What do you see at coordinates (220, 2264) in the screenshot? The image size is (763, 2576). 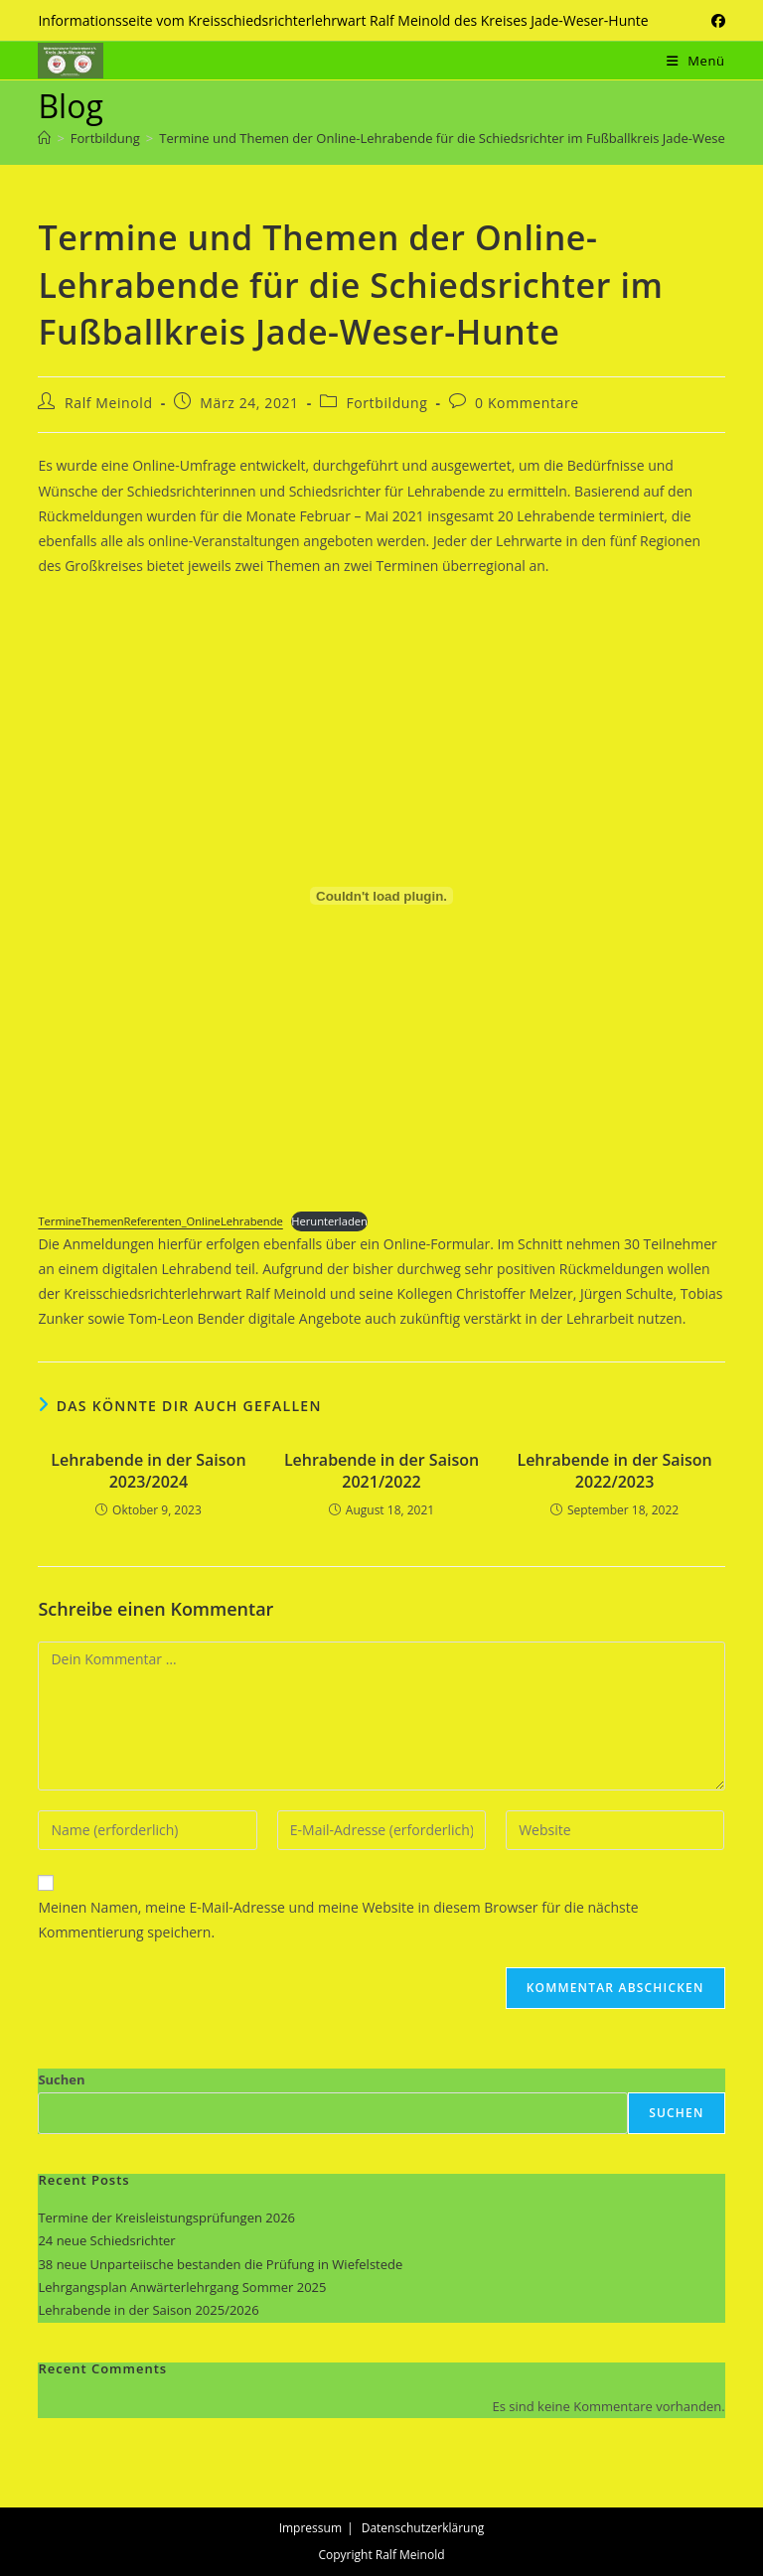 I see `38 neue Unparteiische bestanden die Prüfung in Wiefelstede` at bounding box center [220, 2264].